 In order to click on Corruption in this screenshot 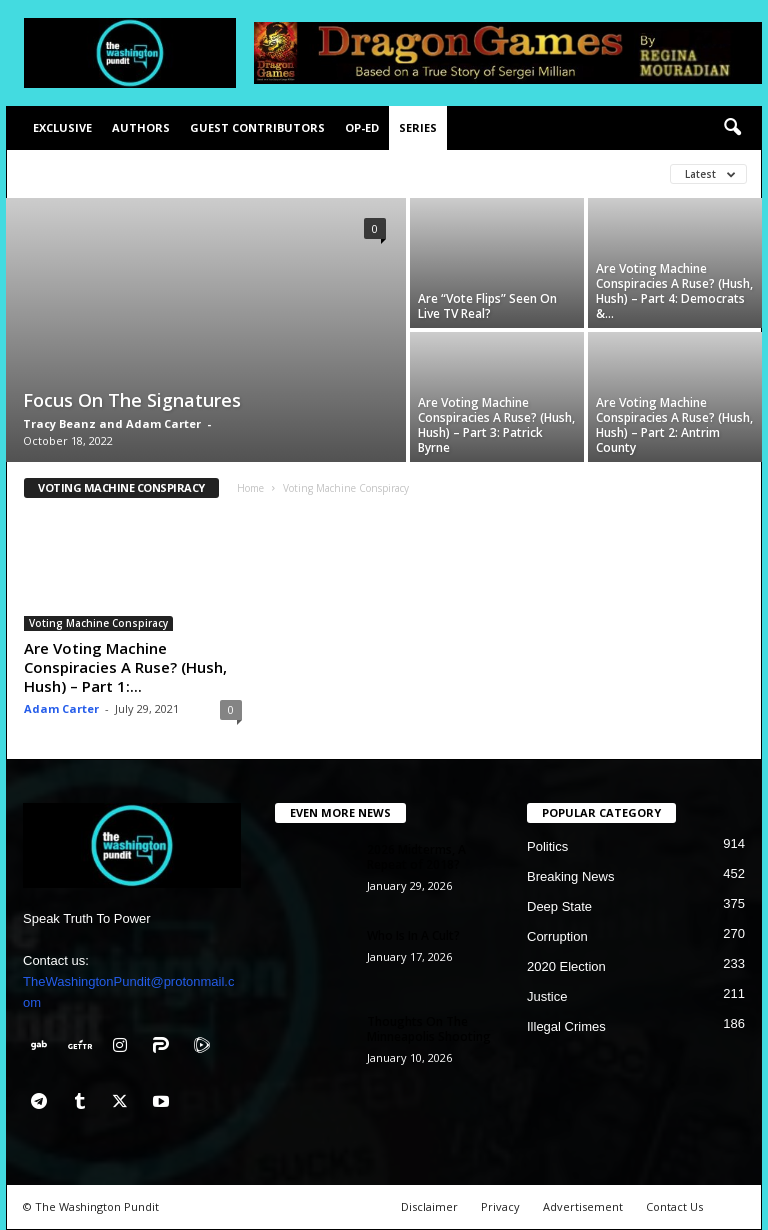, I will do `click(557, 936)`.